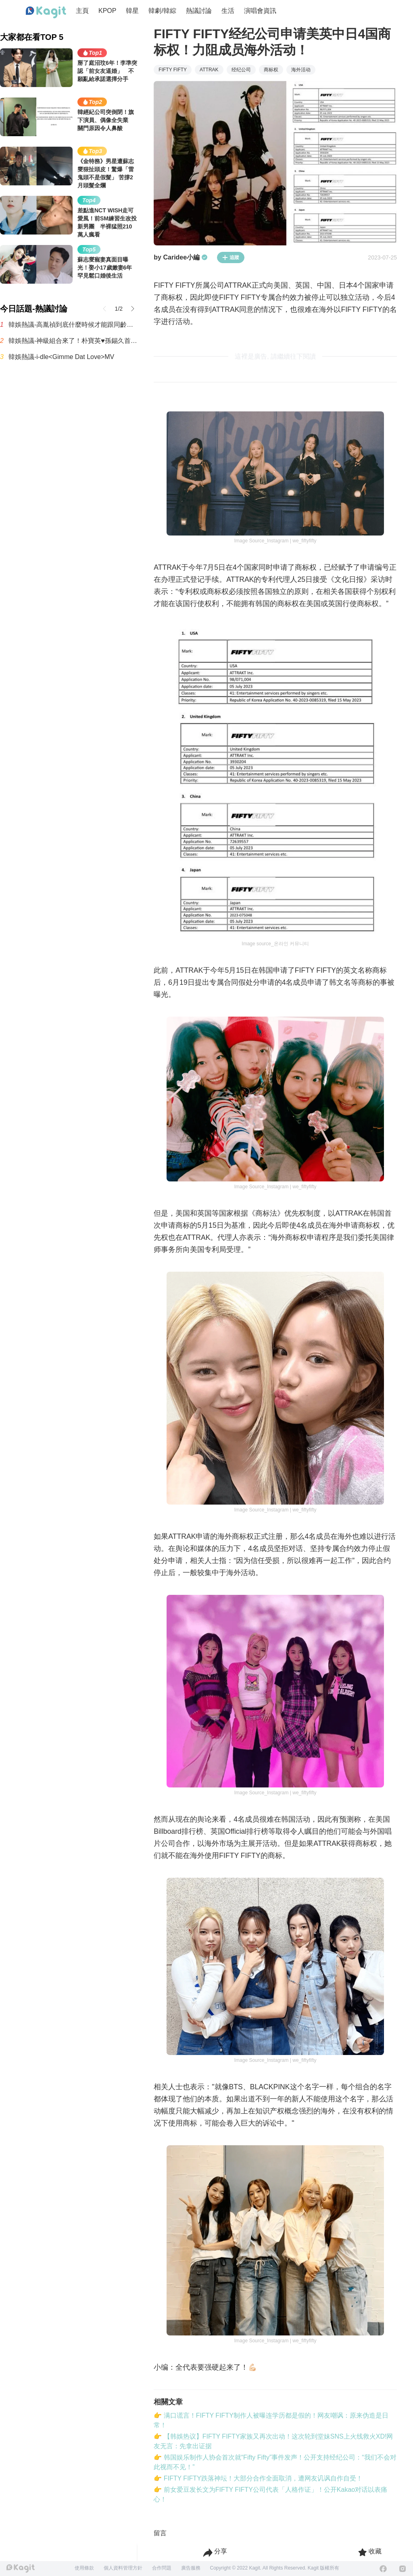 This screenshot has width=413, height=2576. I want to click on 韓娛熱議-神級組合來了！朴寶英♥孫錫久首搭演情侶 合作奇幻愛情喜劇, so click(73, 340).